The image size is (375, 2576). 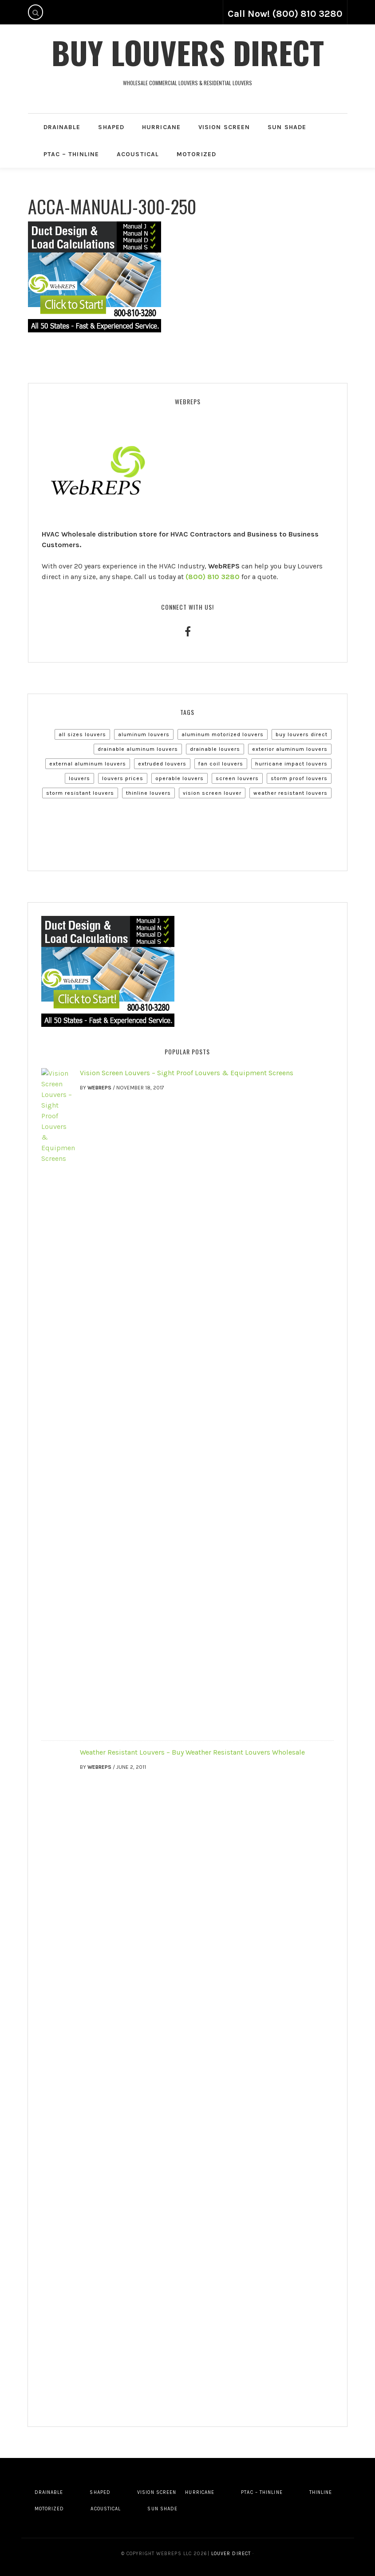 I want to click on Operable Louvers, so click(x=179, y=778).